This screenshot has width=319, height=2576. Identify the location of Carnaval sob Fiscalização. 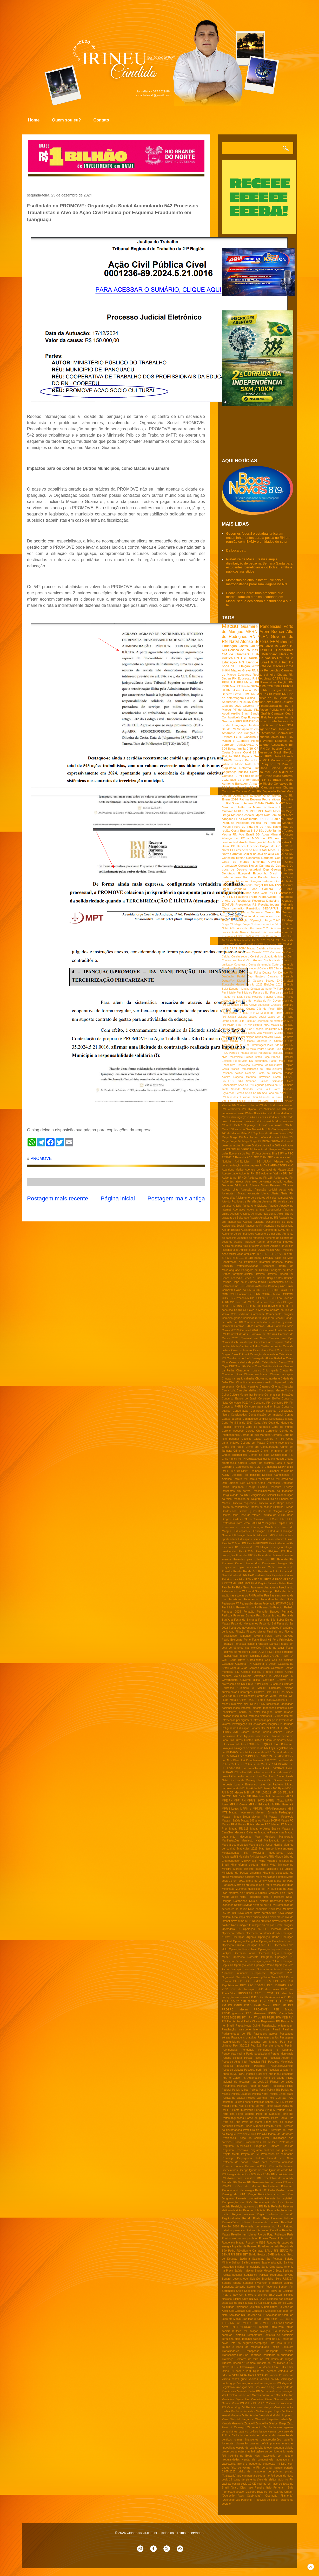
(238, 1342).